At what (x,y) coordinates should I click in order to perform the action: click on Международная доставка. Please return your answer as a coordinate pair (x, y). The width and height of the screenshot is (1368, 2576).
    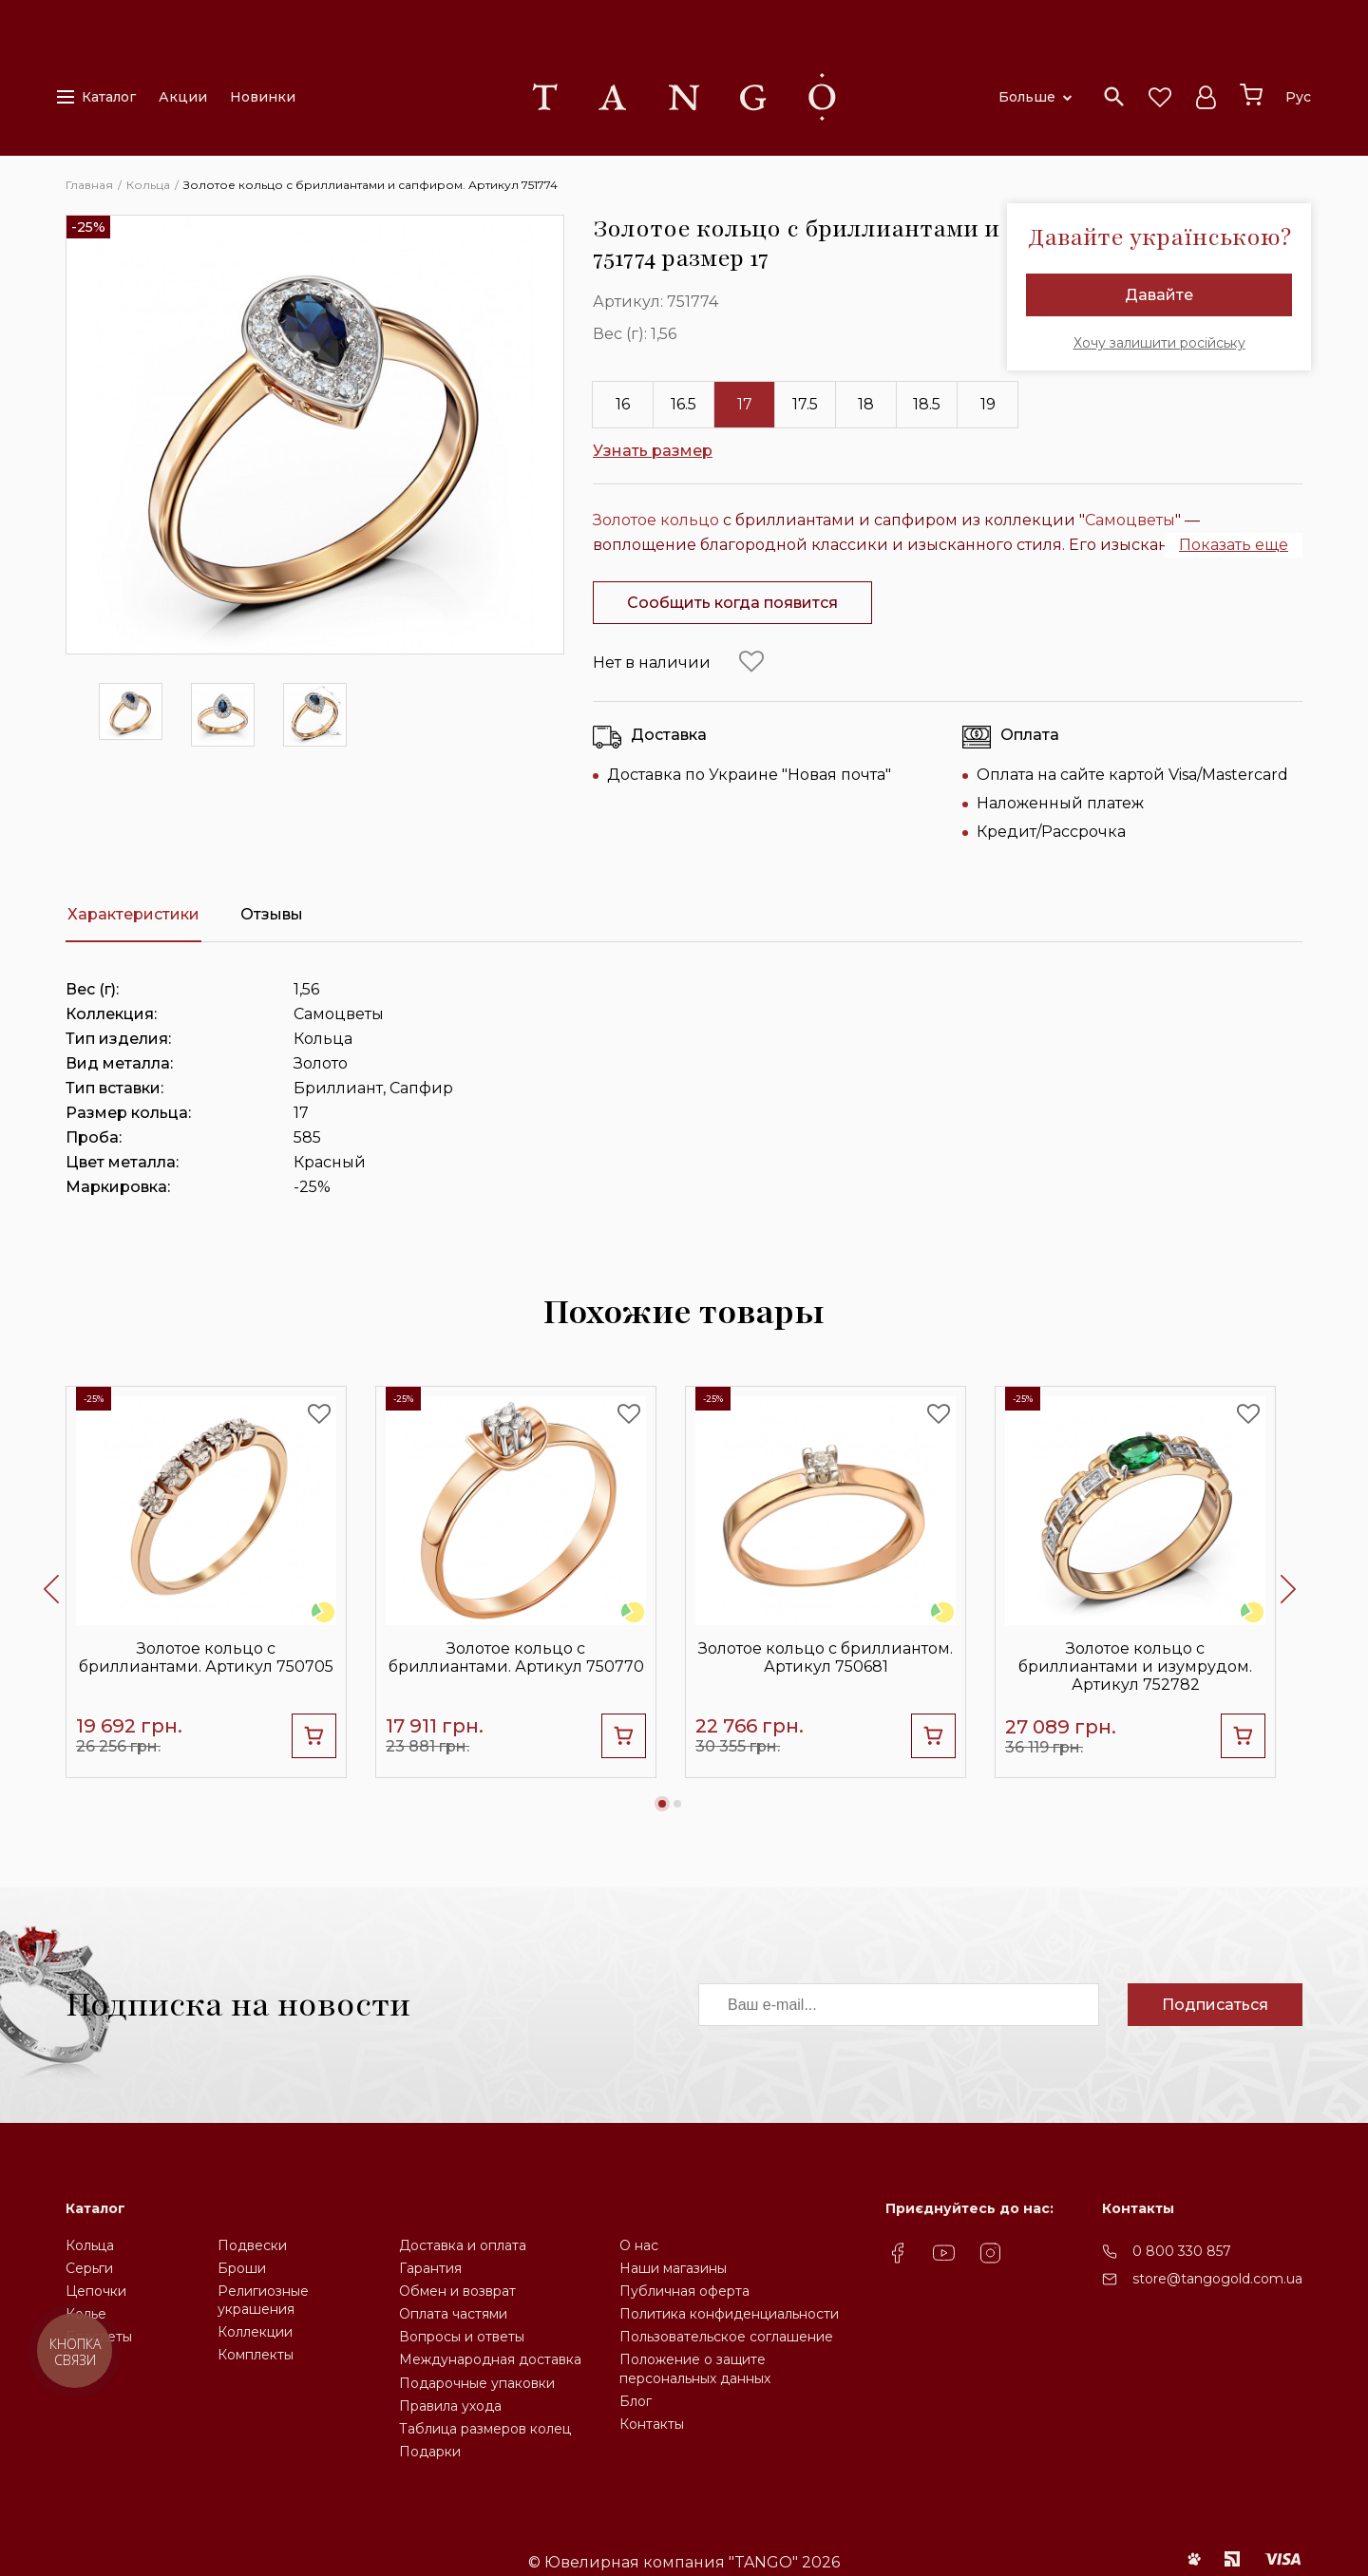
    Looking at the image, I should click on (490, 2359).